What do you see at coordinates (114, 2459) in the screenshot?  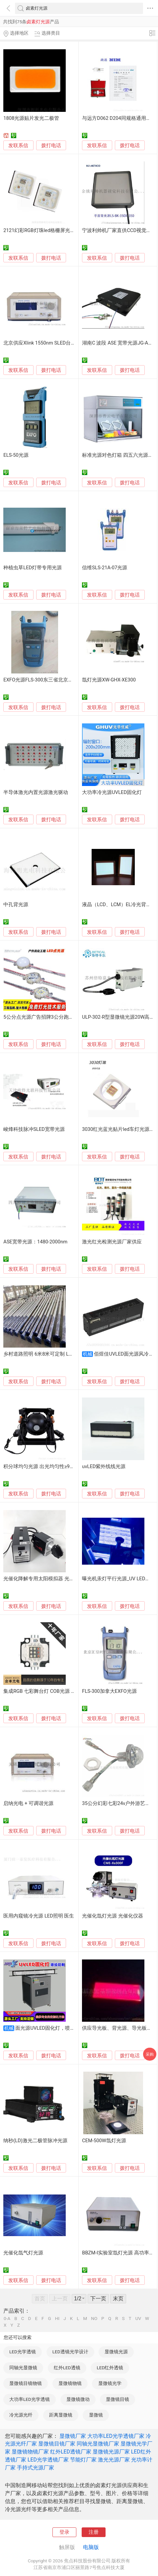 I see `激光光源厂家` at bounding box center [114, 2459].